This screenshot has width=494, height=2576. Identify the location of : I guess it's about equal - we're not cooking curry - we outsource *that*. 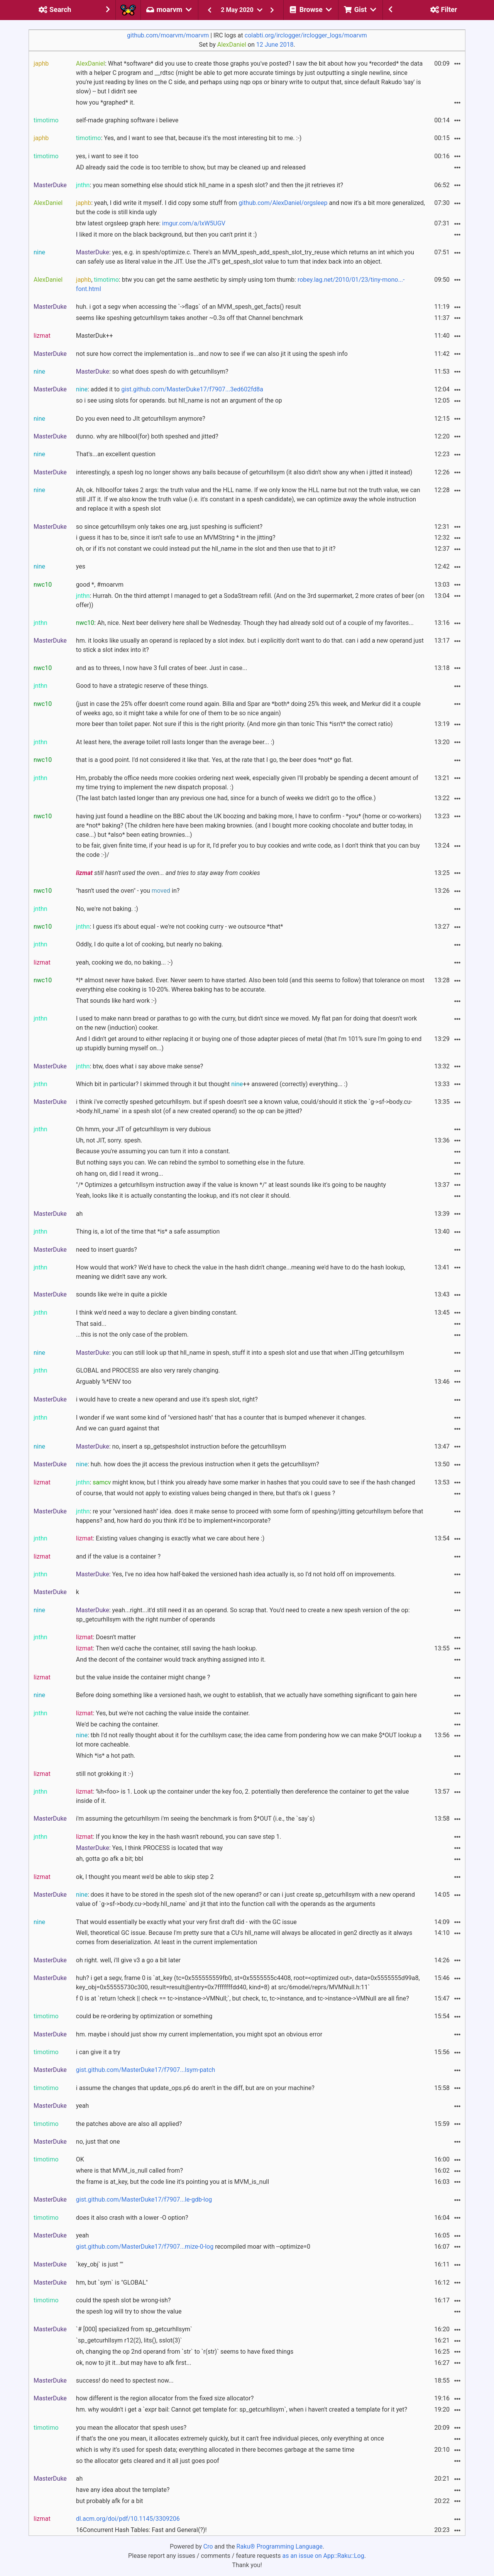
(179, 926).